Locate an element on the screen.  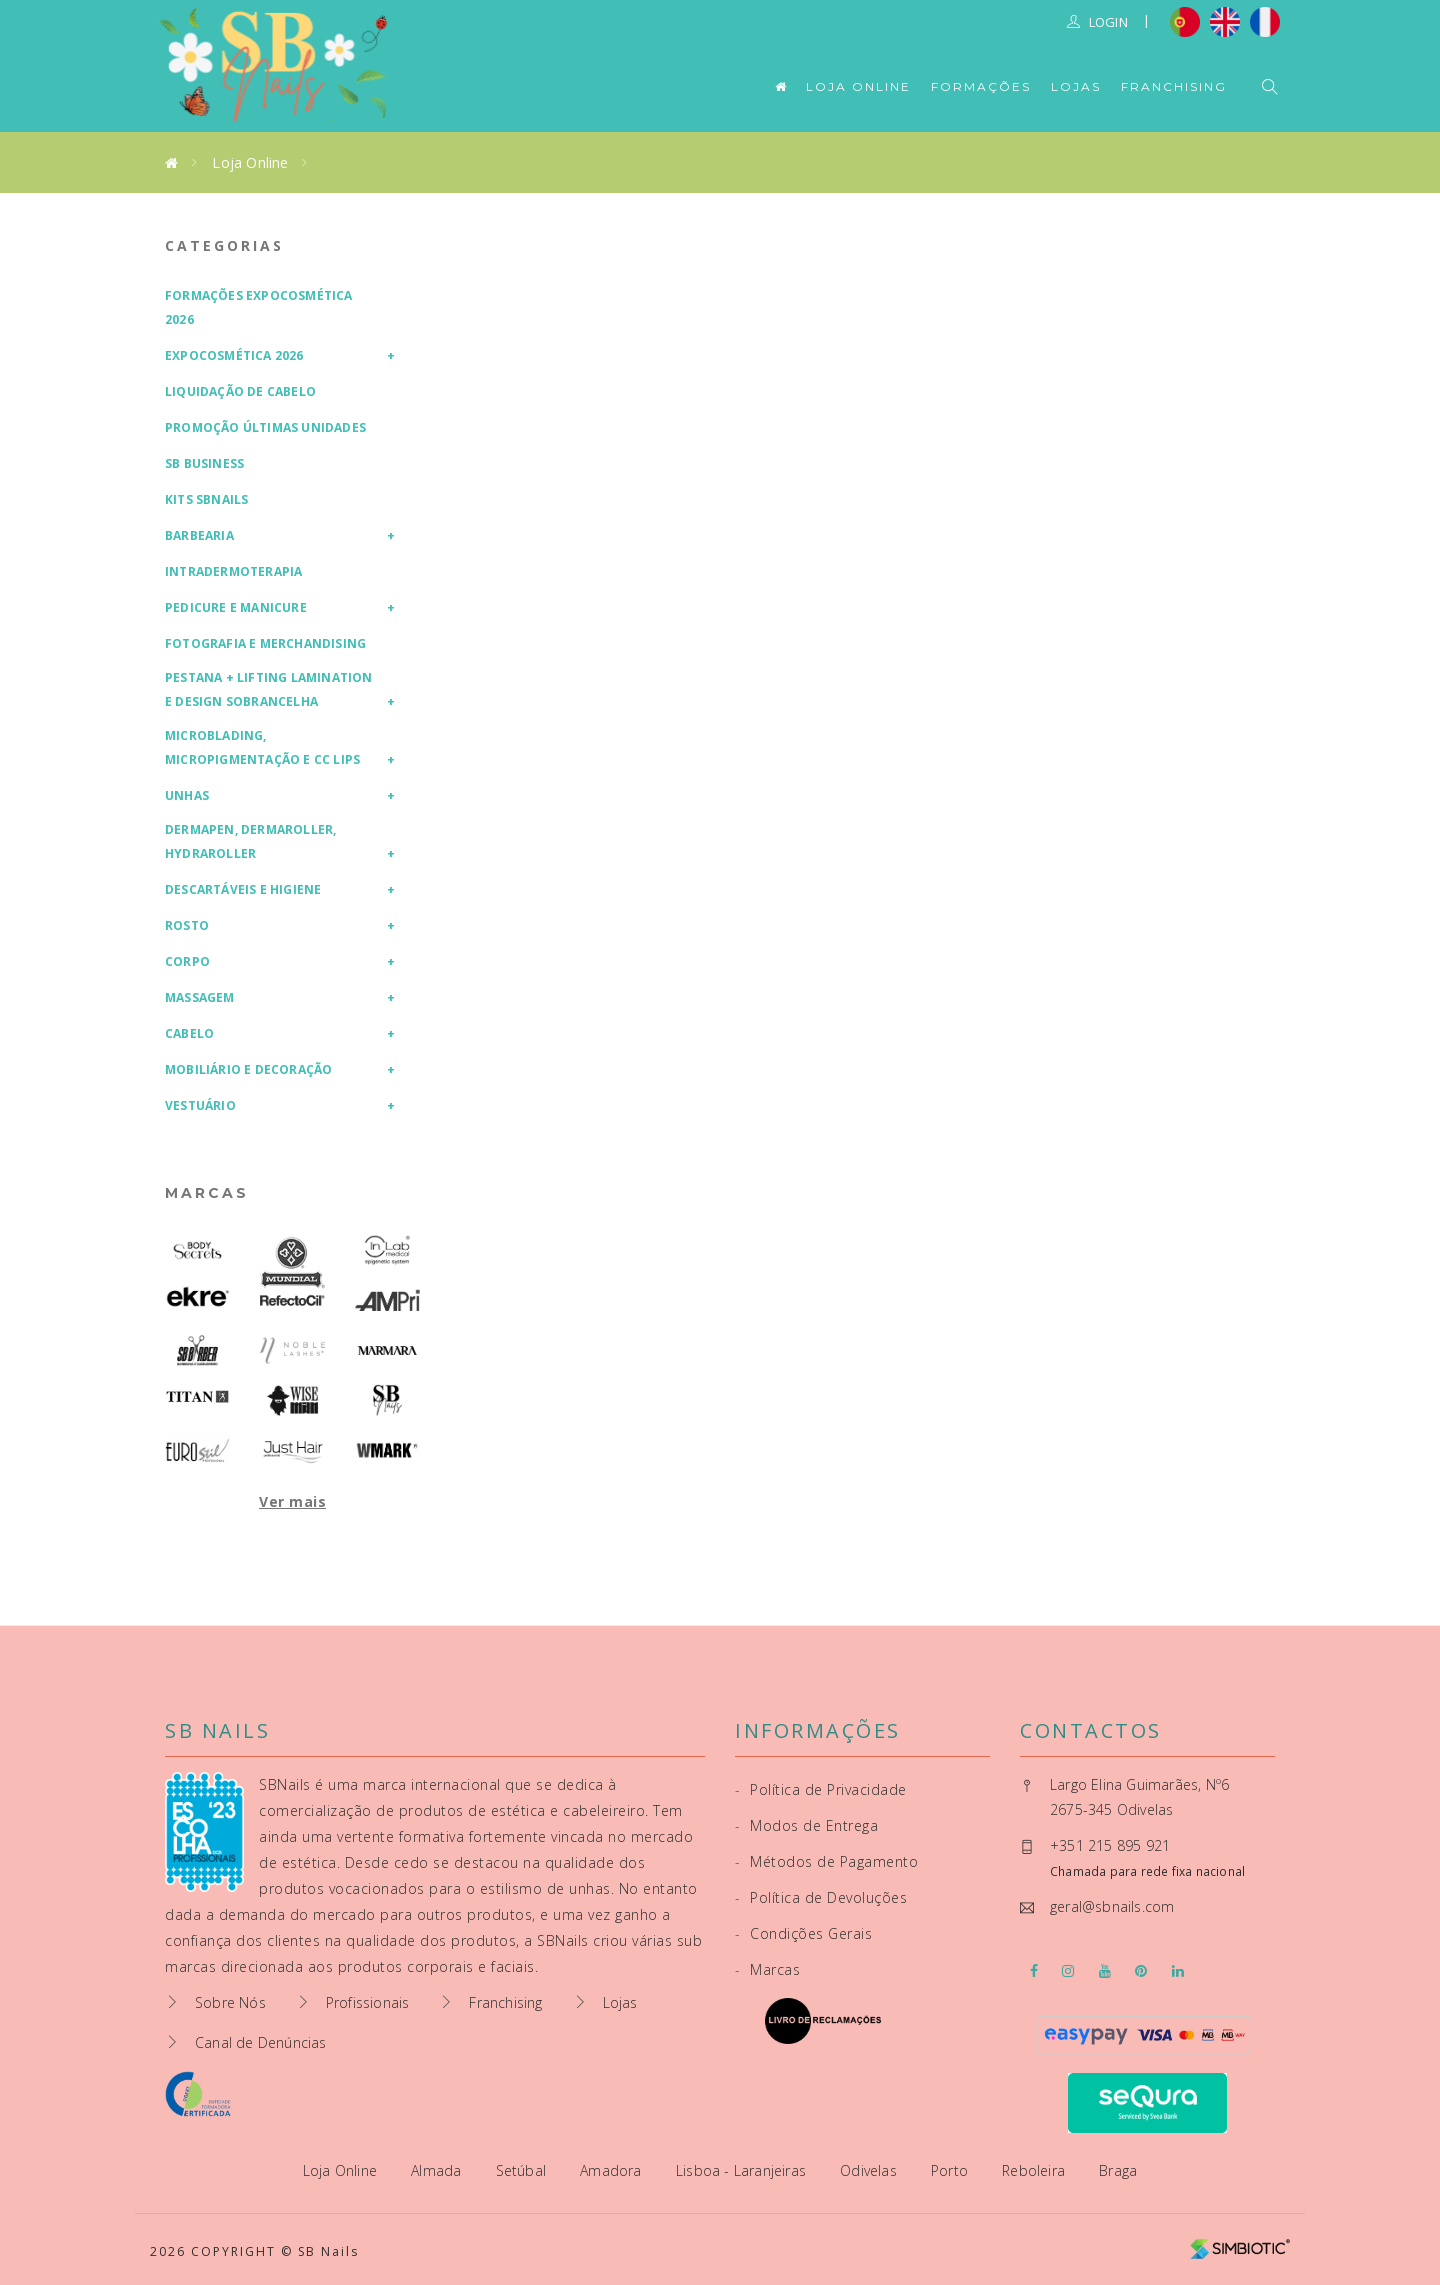
Pestana + Lifting Lamination e Design Sobrancelha is located at coordinates (269, 689).